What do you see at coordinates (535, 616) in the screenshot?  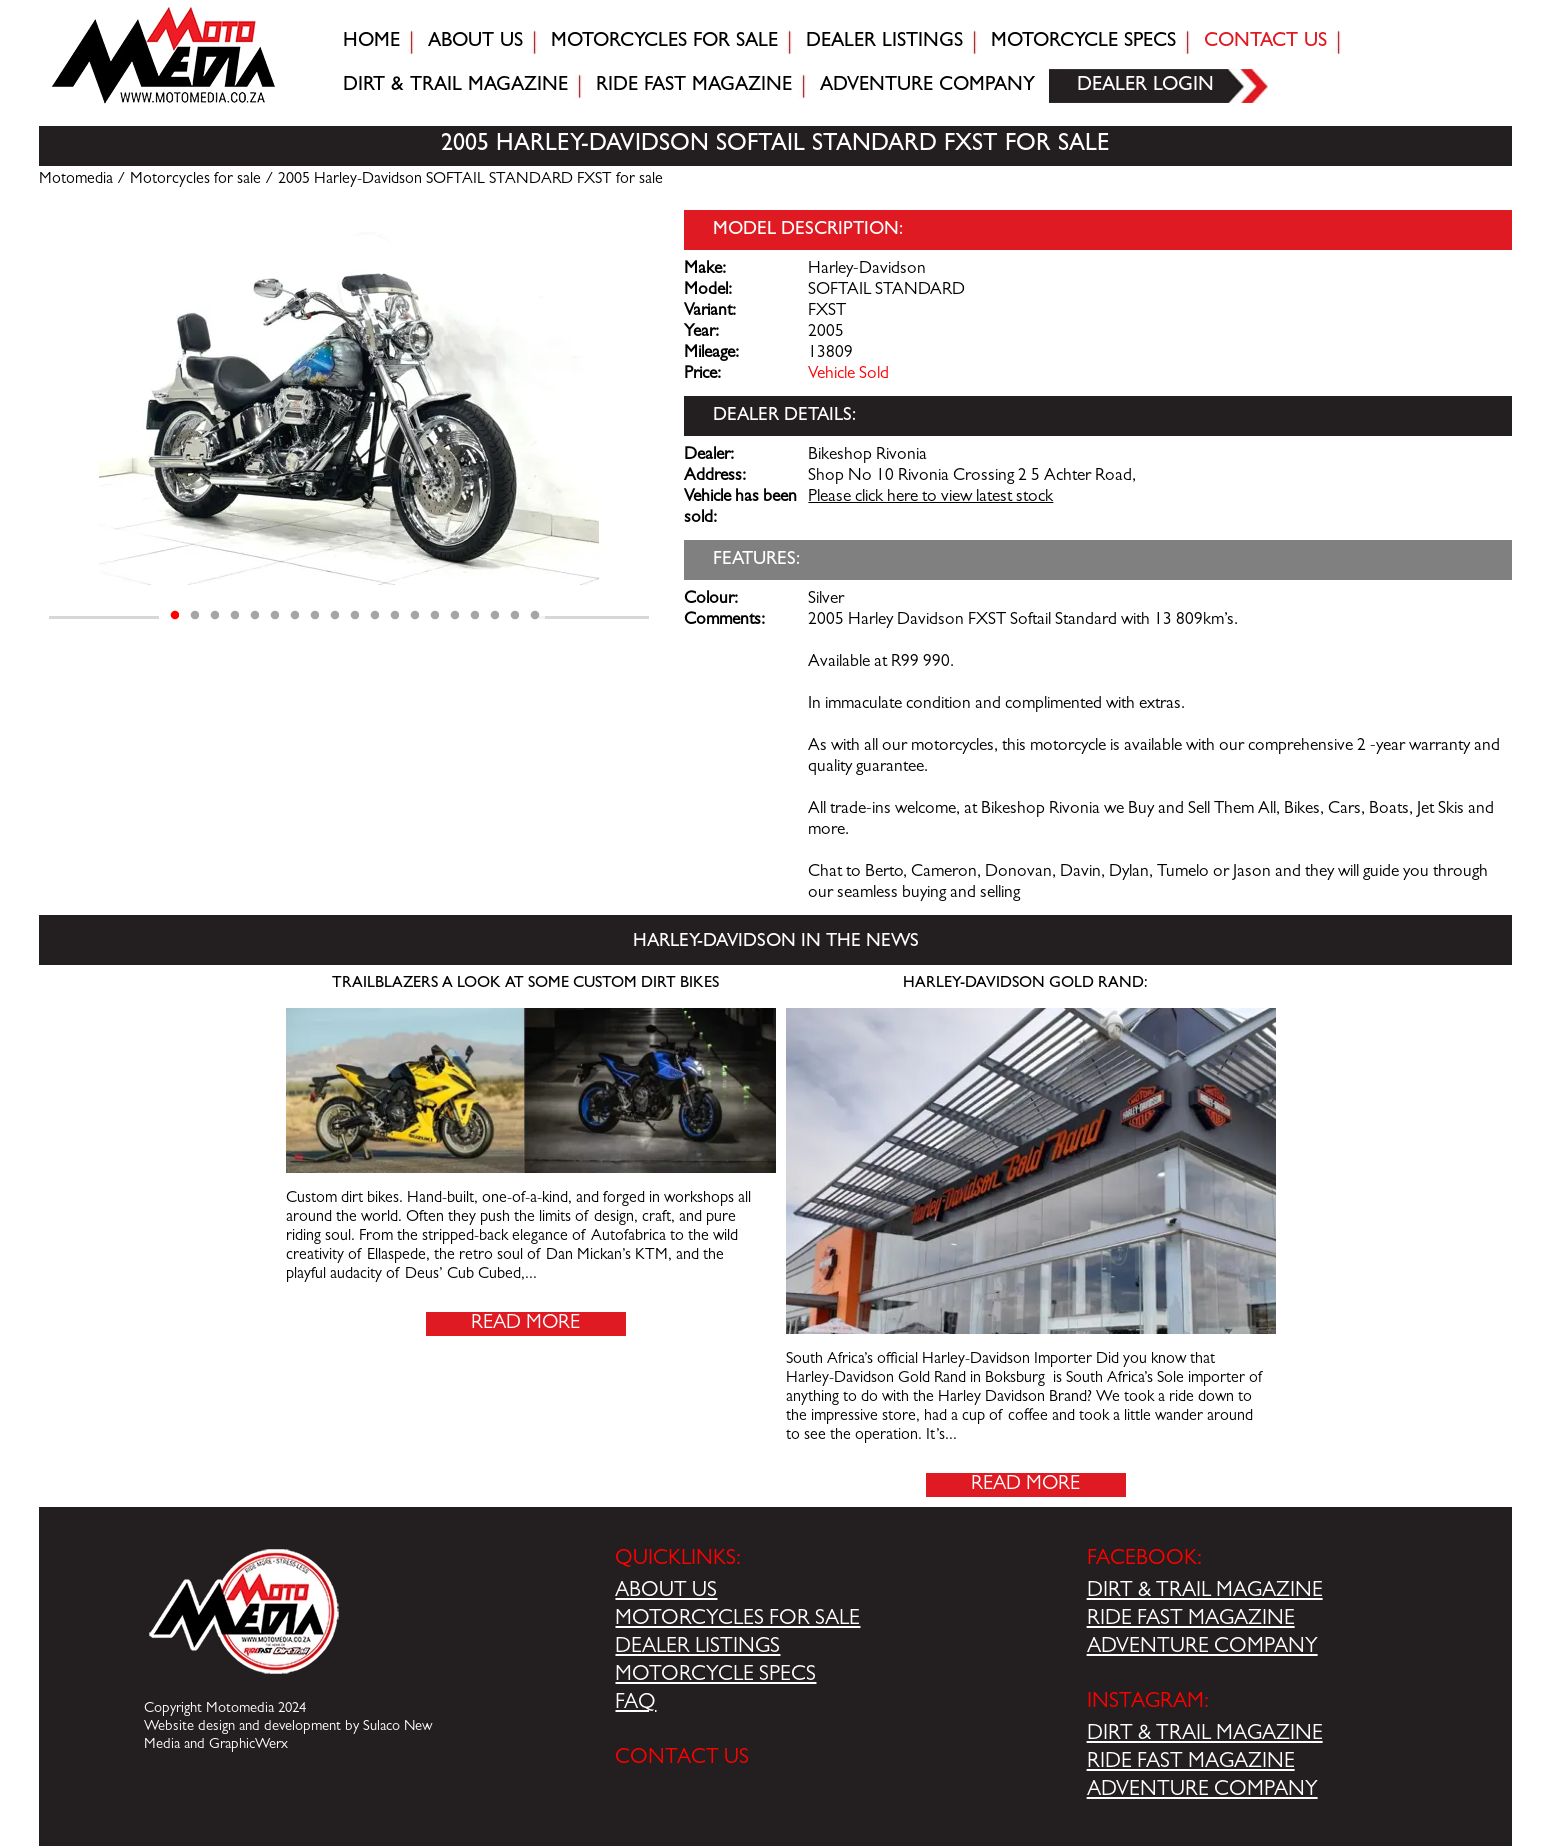 I see `19 [tab]` at bounding box center [535, 616].